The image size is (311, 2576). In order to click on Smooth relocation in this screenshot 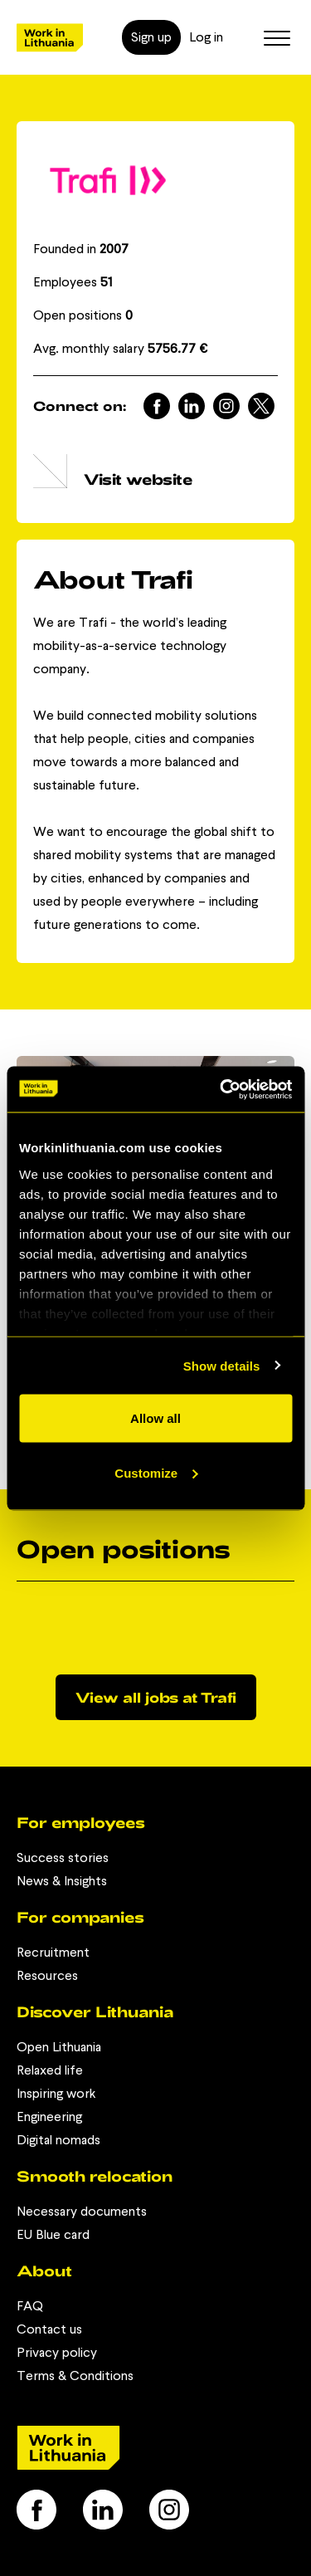, I will do `click(95, 2176)`.